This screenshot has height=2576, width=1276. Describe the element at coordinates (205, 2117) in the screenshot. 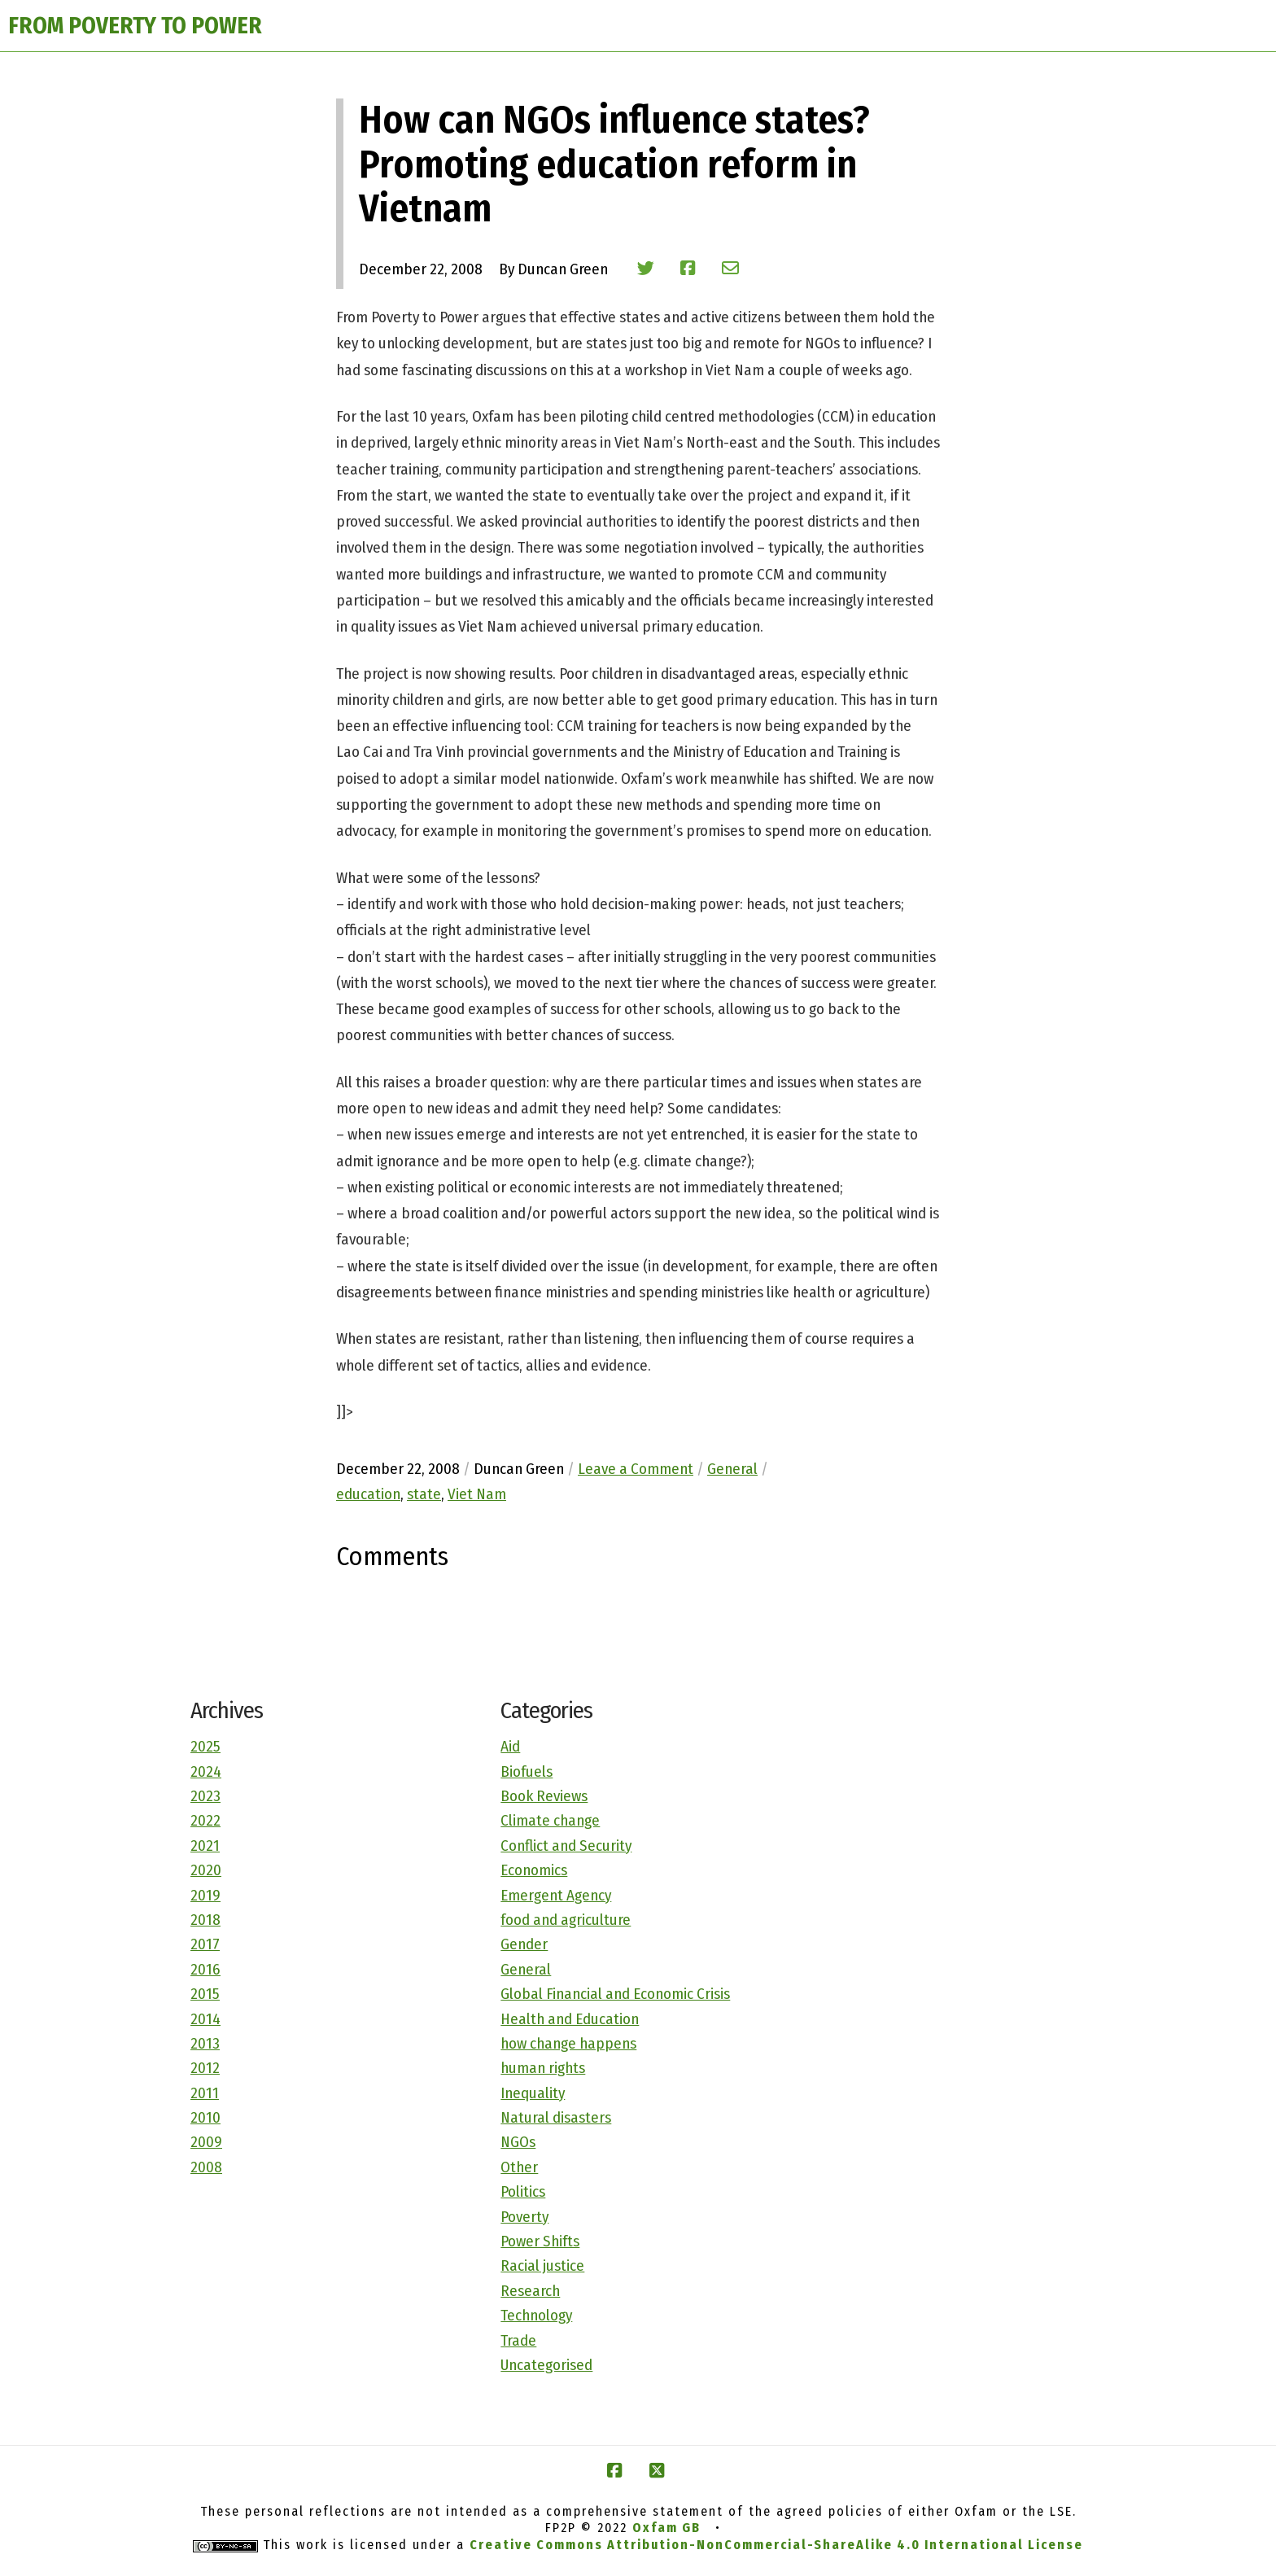

I see `2010` at that location.